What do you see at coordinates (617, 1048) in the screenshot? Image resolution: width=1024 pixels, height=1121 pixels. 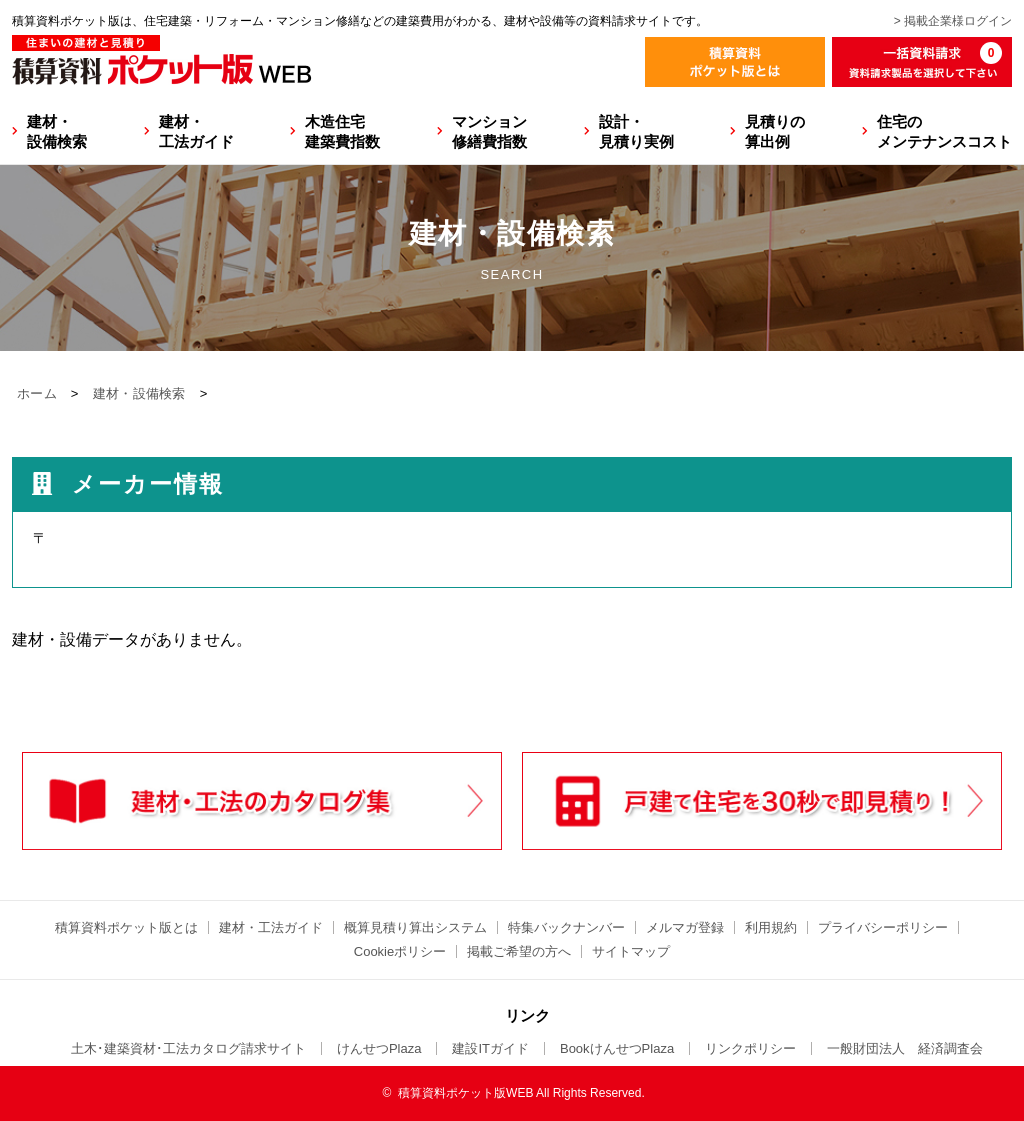 I see `BookけんせつPlaza` at bounding box center [617, 1048].